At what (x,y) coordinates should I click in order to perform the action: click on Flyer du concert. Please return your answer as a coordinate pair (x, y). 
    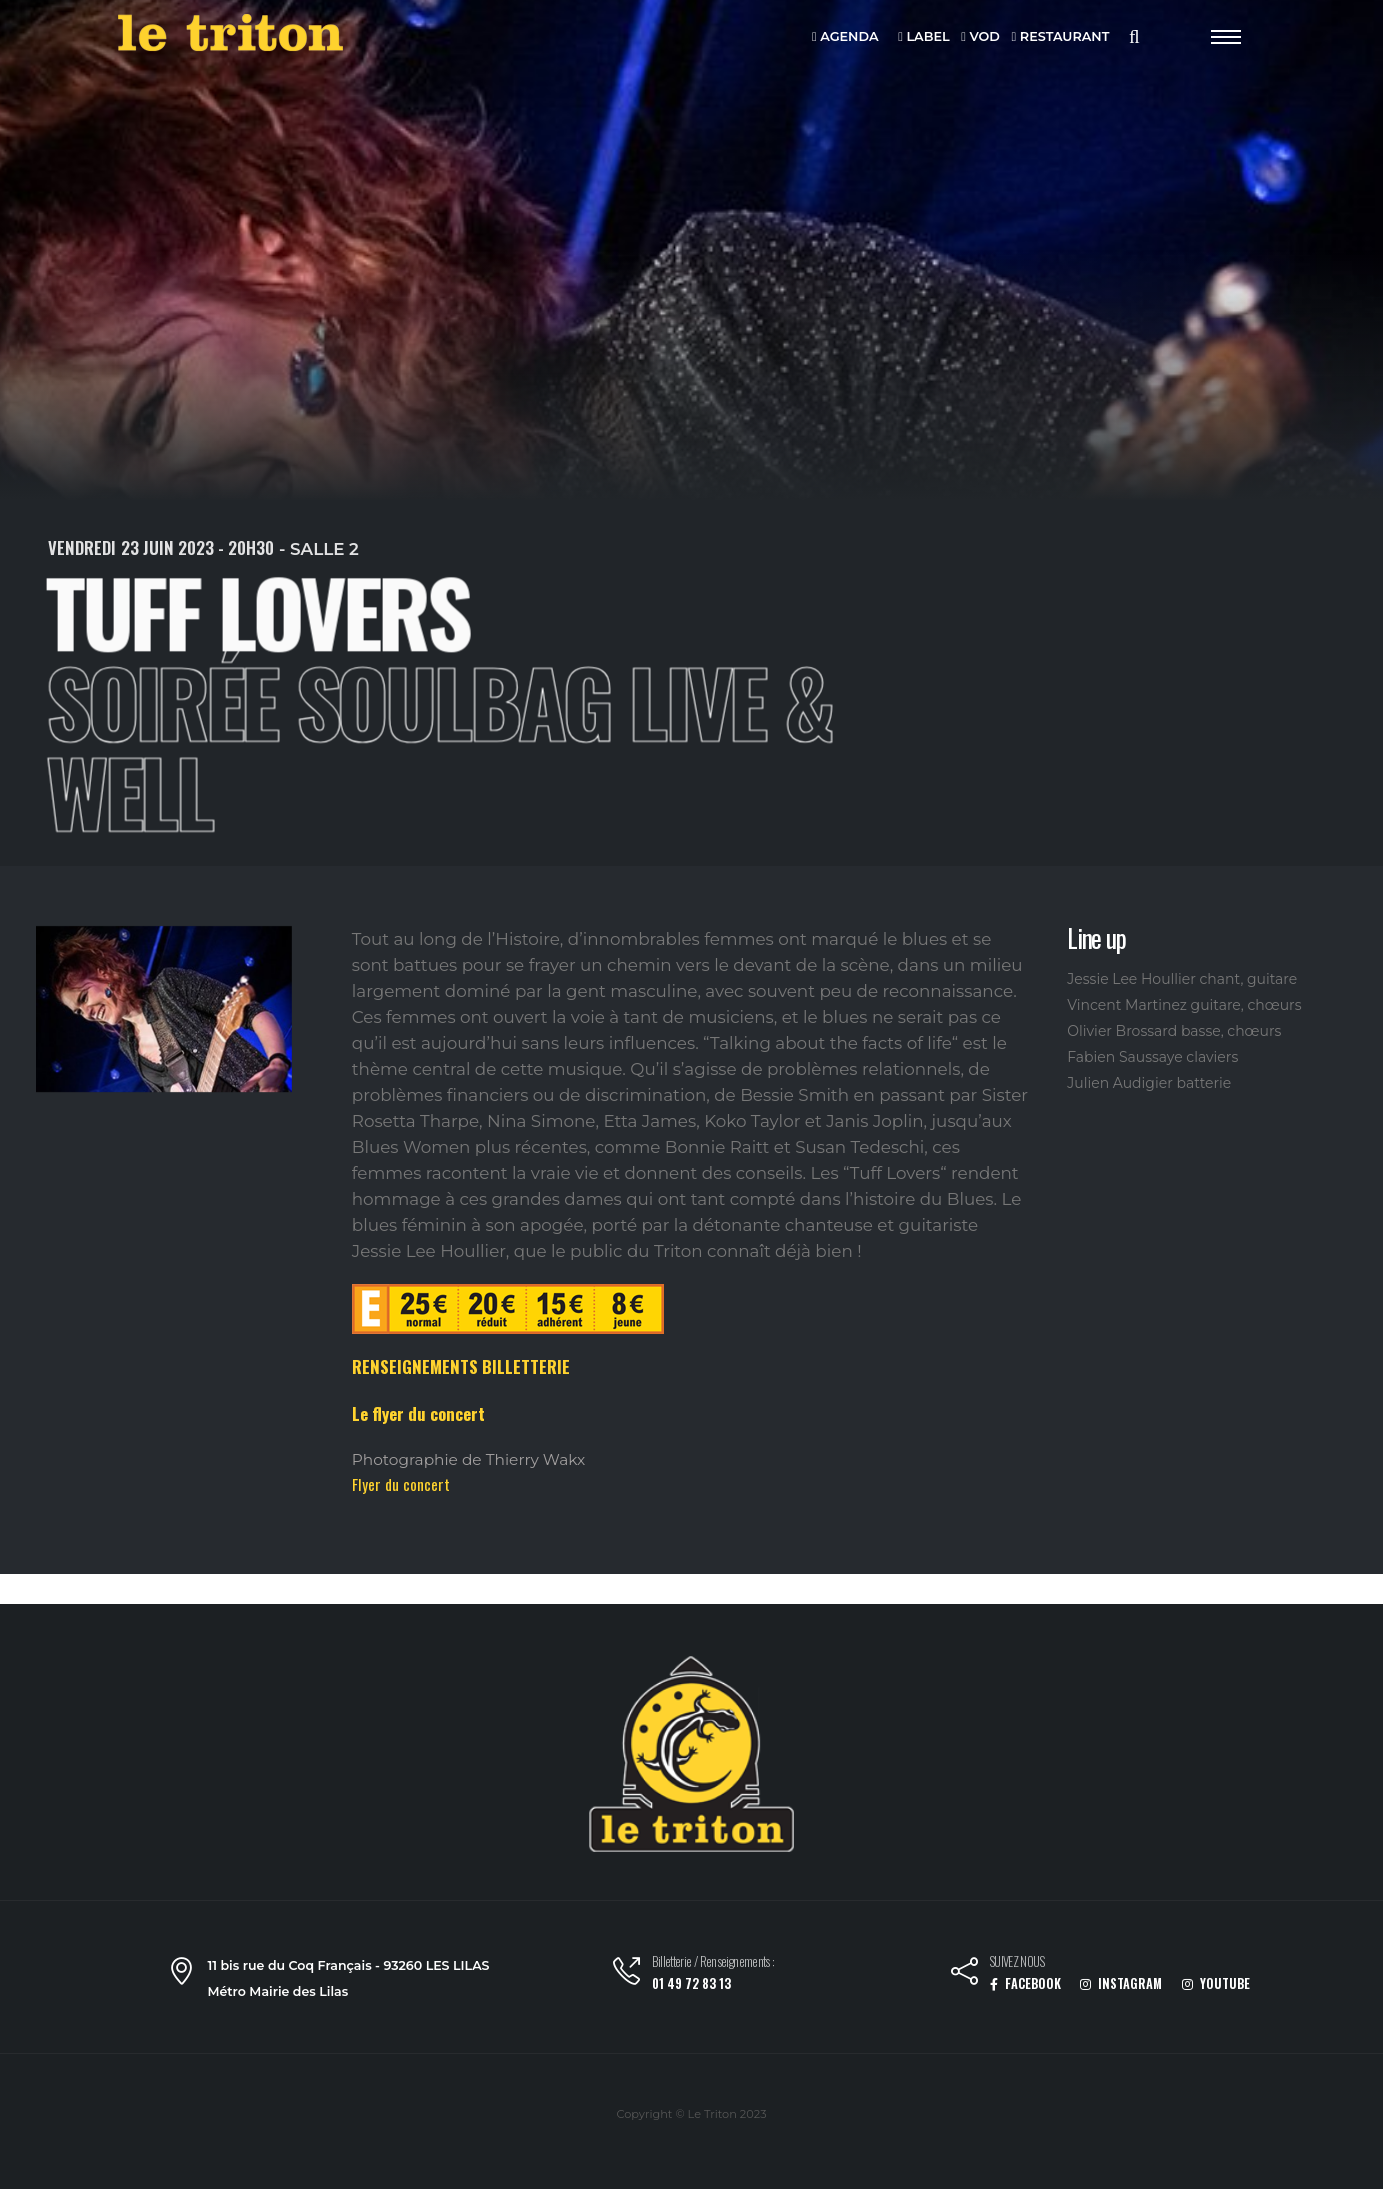
    Looking at the image, I should click on (401, 1484).